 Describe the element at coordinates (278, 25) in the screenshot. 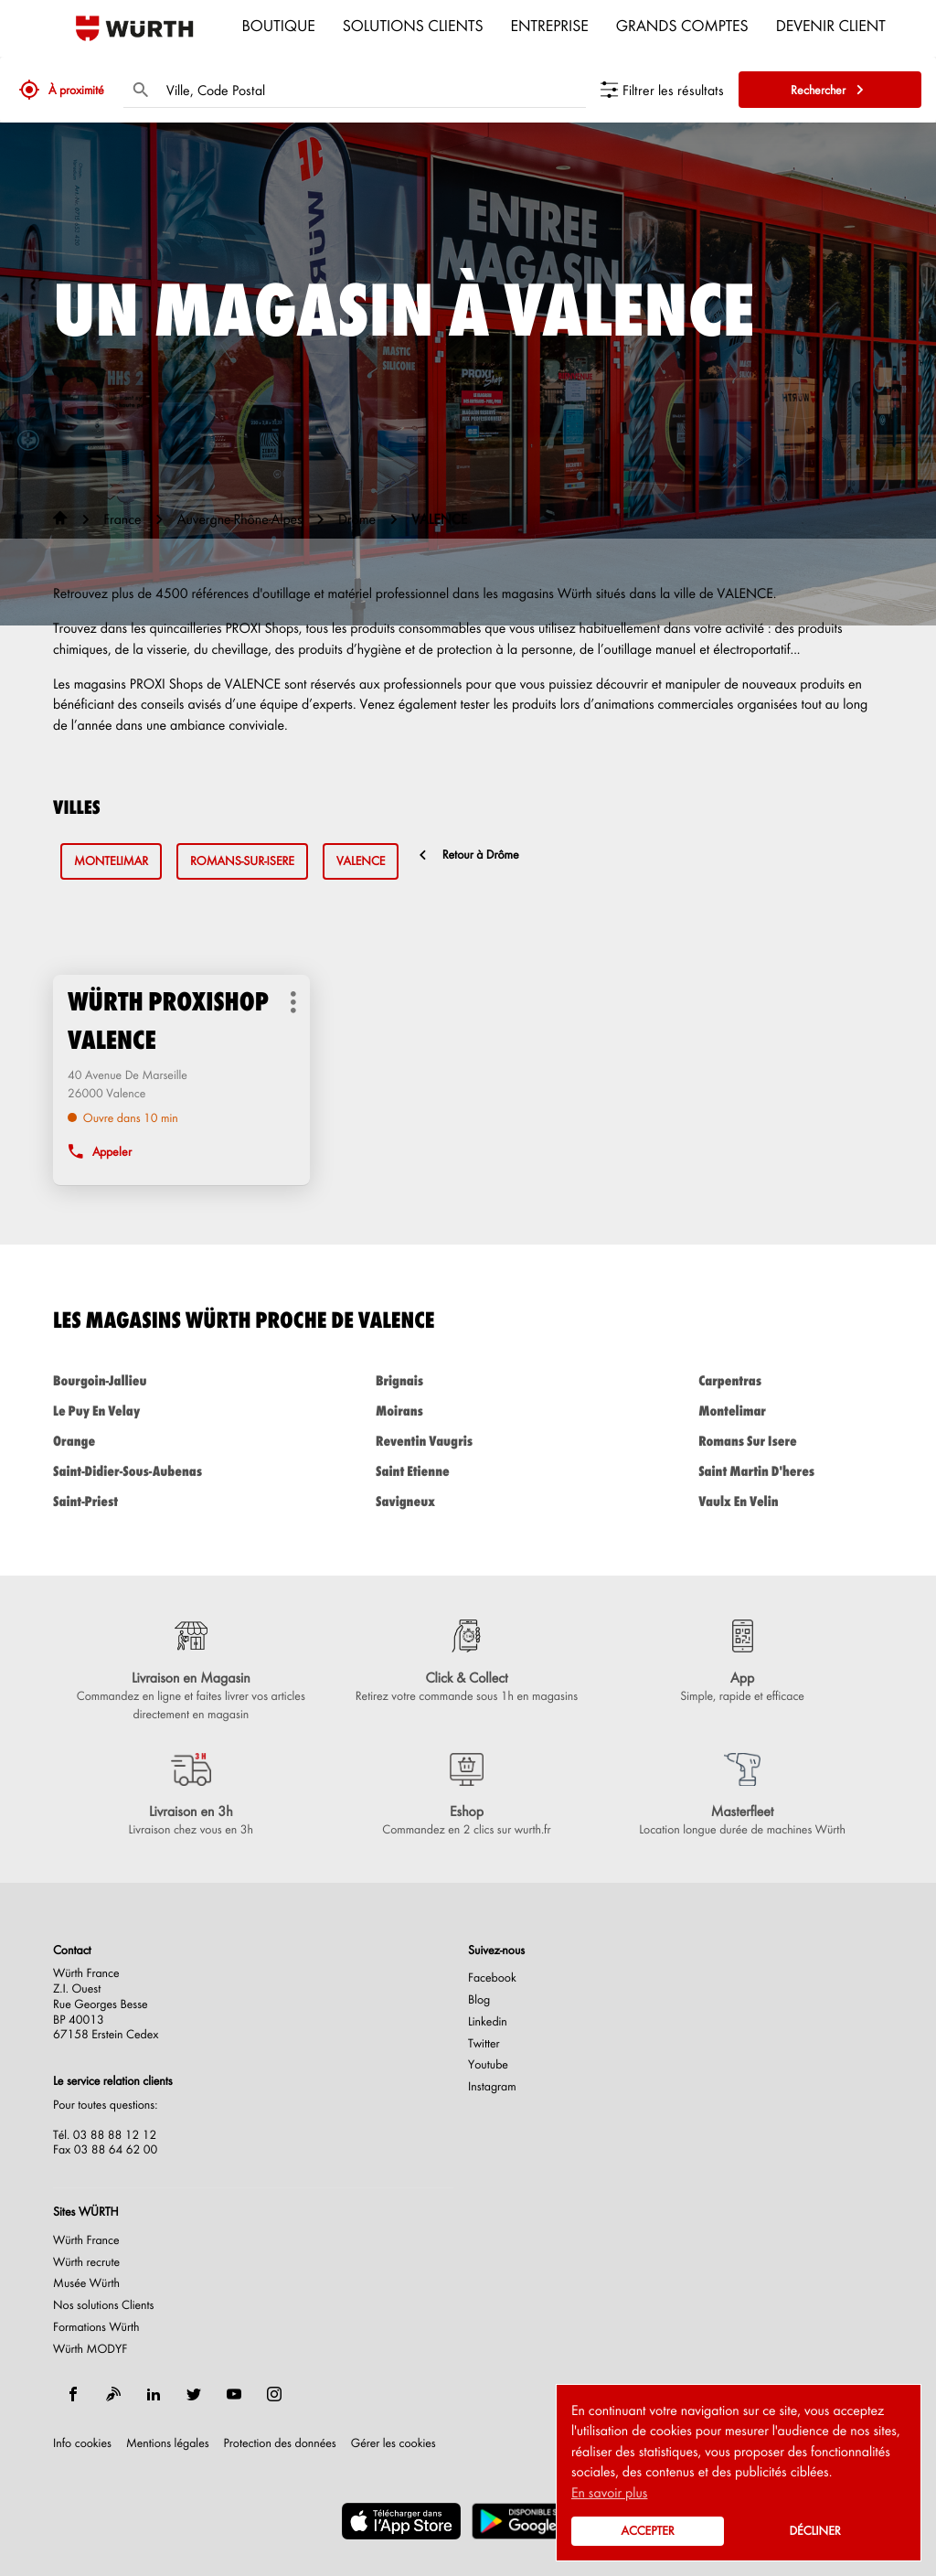

I see `Boutique [menuitem]` at that location.